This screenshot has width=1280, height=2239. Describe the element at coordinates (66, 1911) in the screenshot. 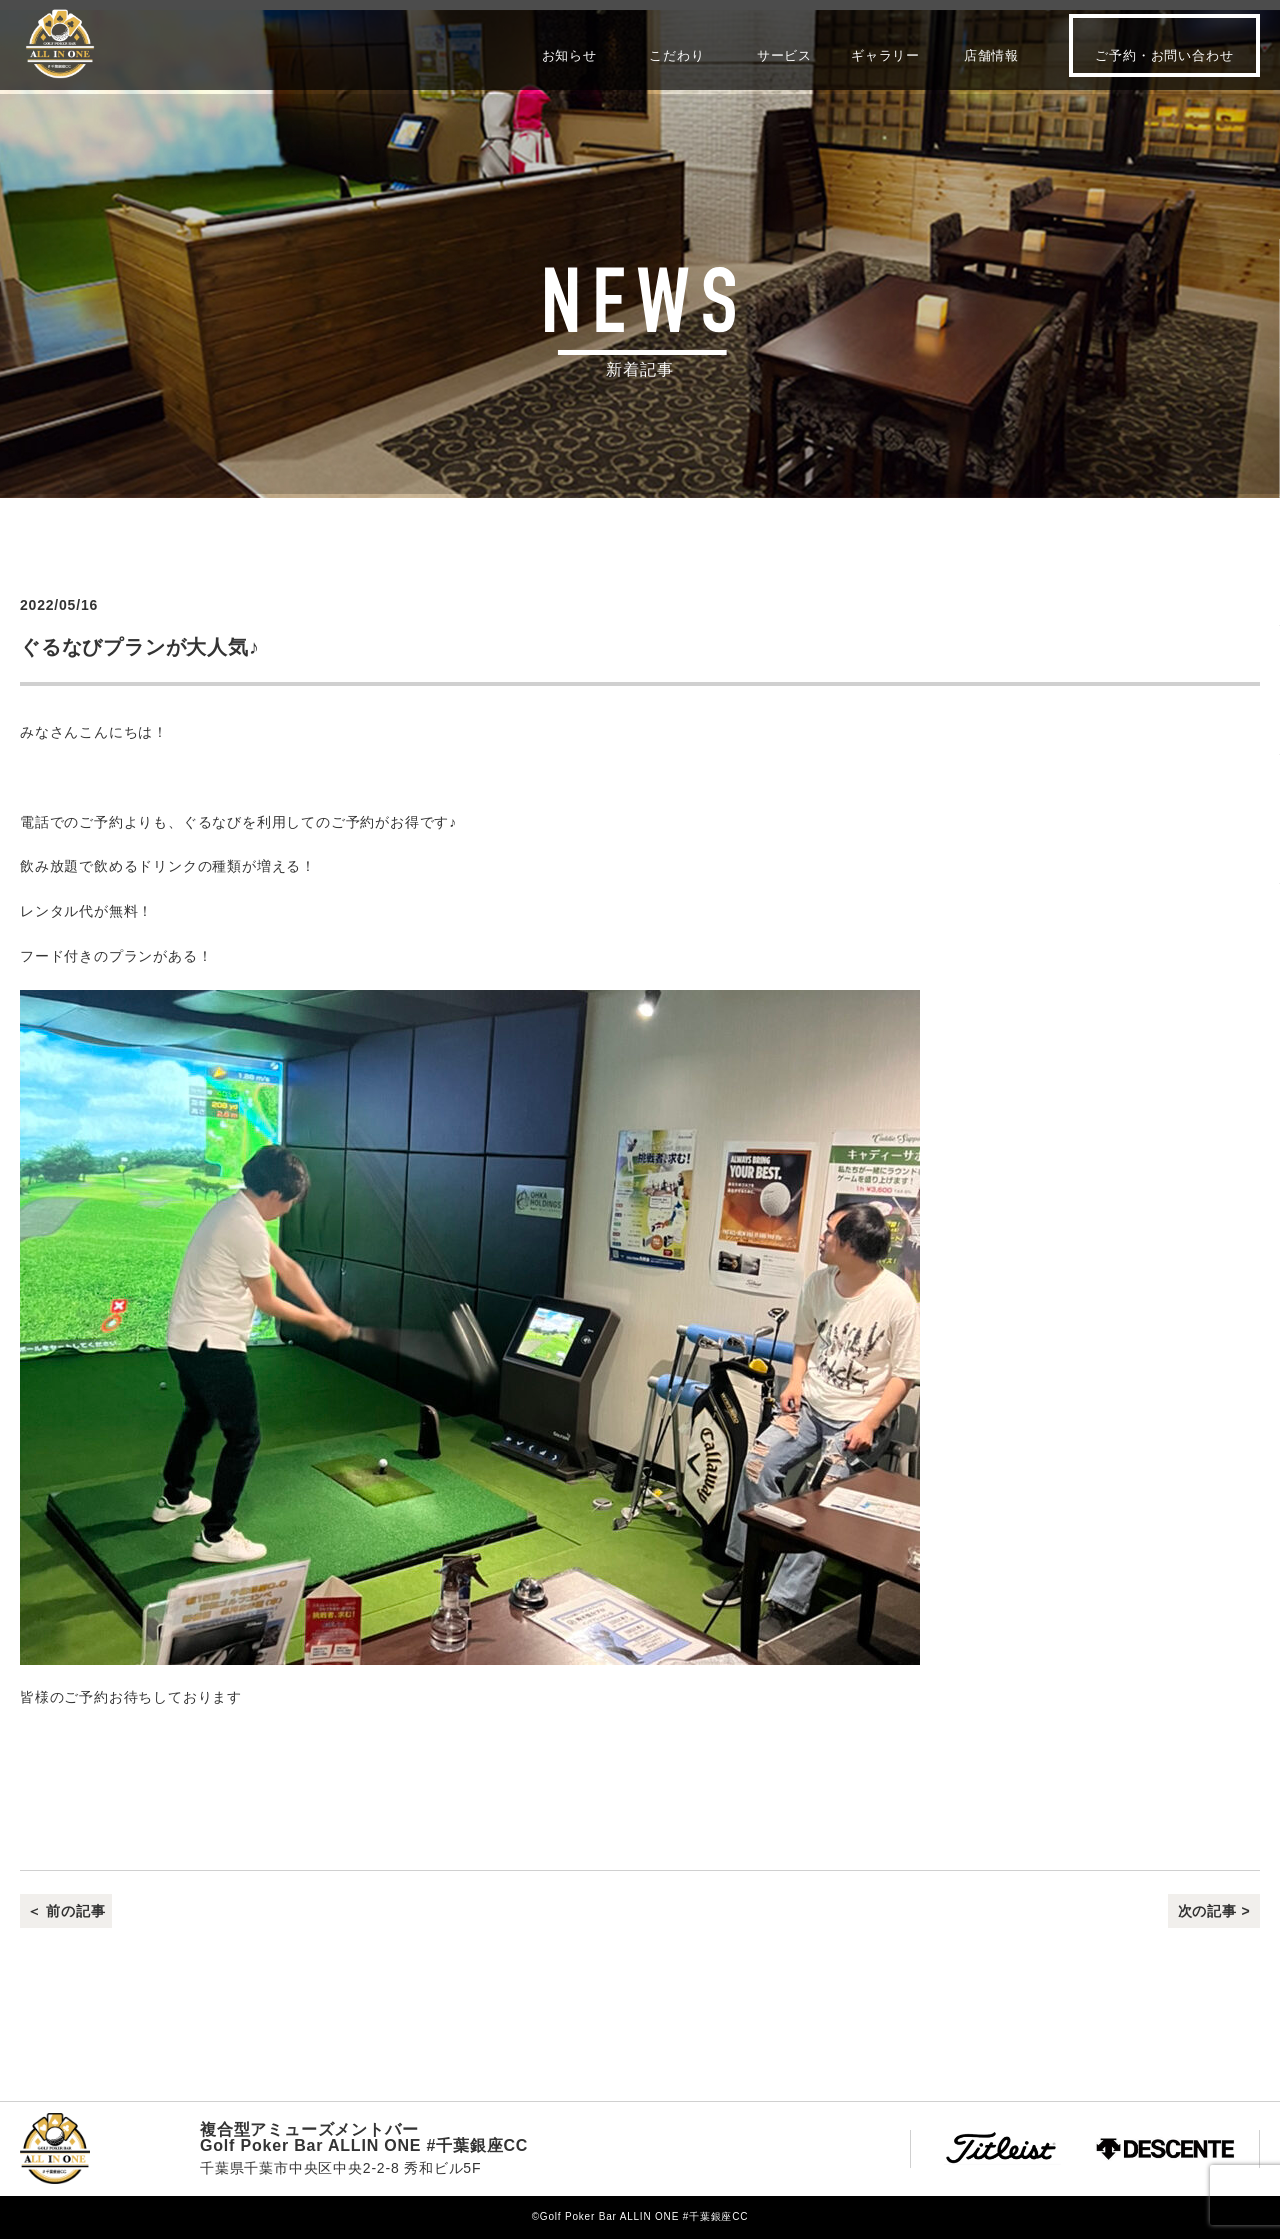

I see `＜ 前の記事` at that location.